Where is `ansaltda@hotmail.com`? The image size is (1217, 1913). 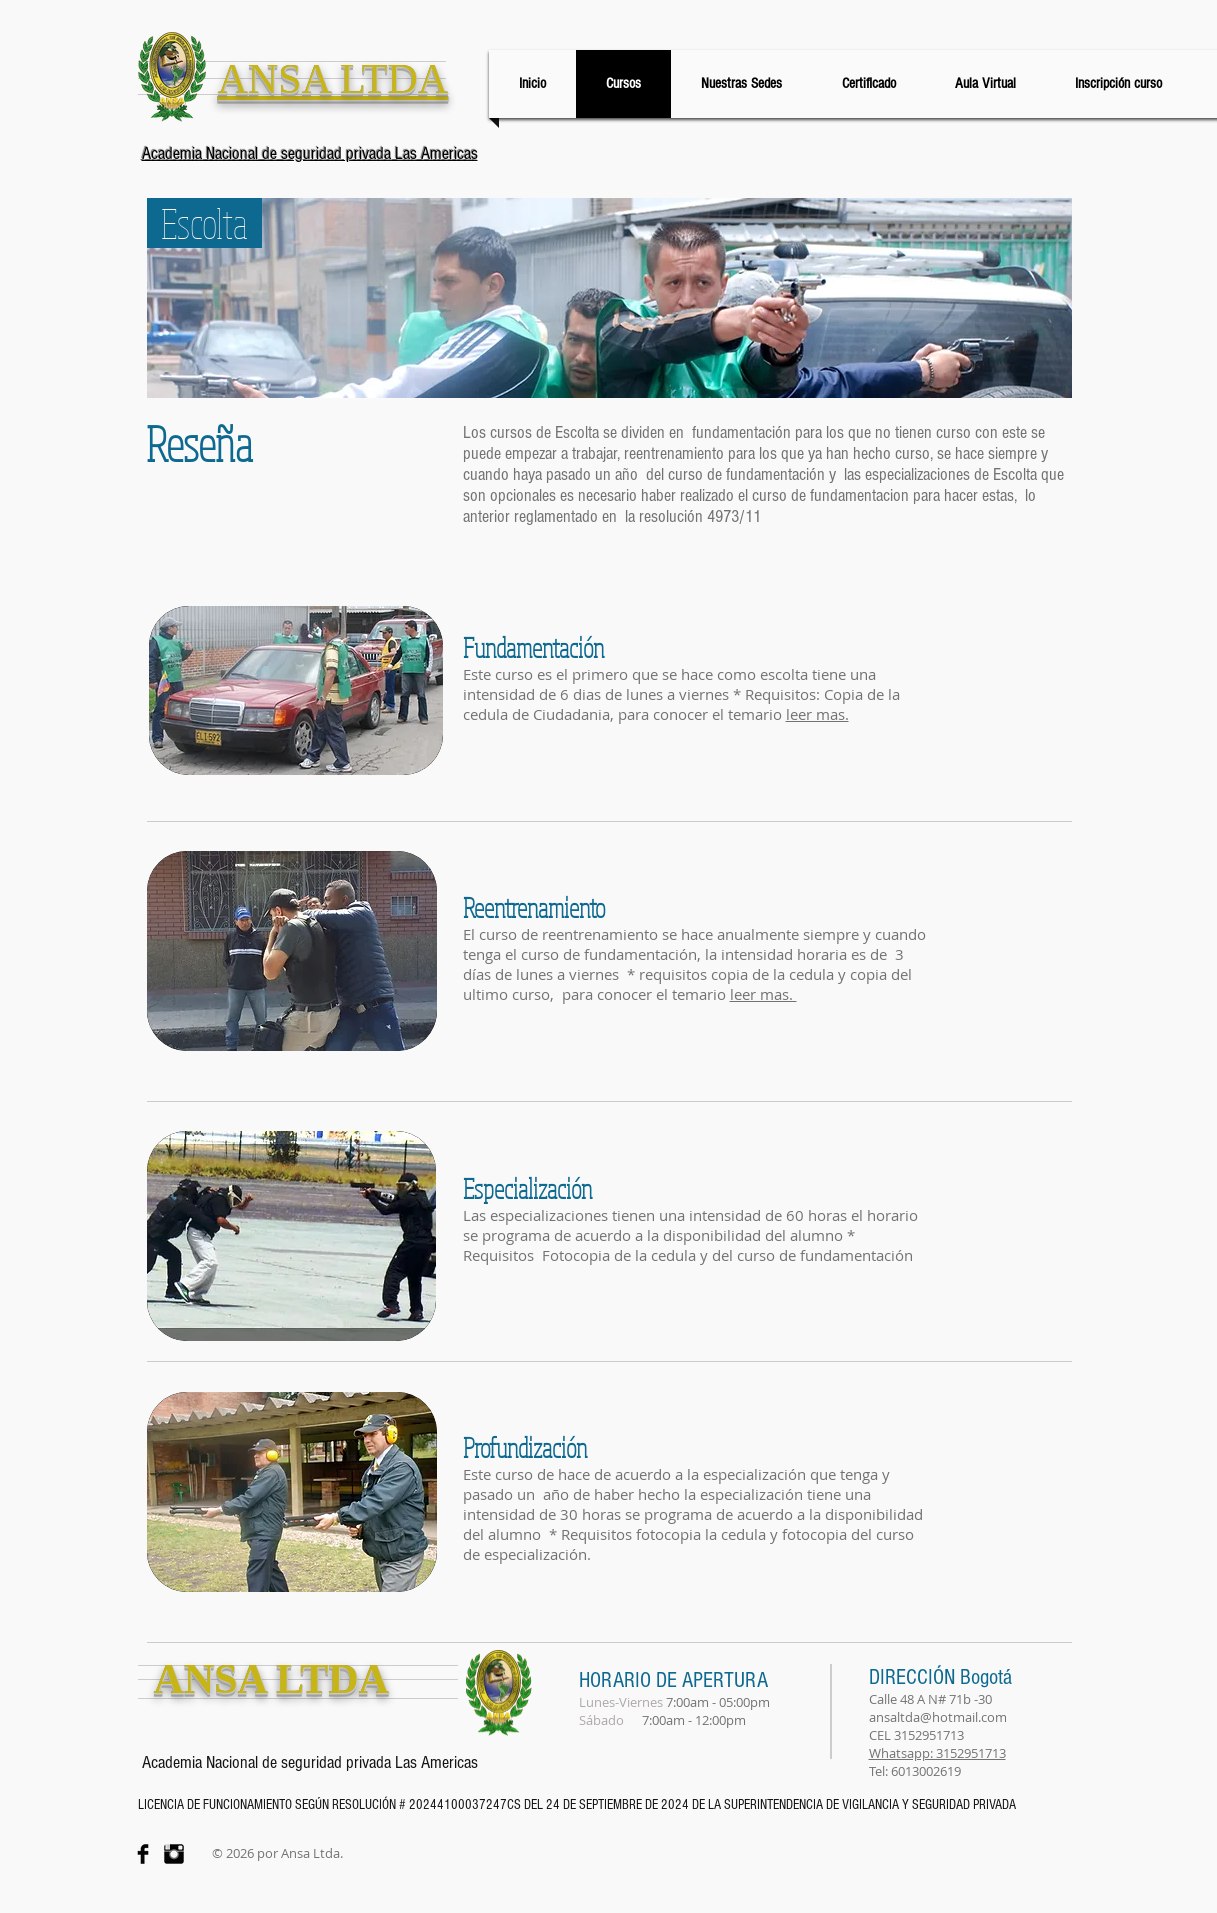
ansaltda@hotmail.com is located at coordinates (938, 1717).